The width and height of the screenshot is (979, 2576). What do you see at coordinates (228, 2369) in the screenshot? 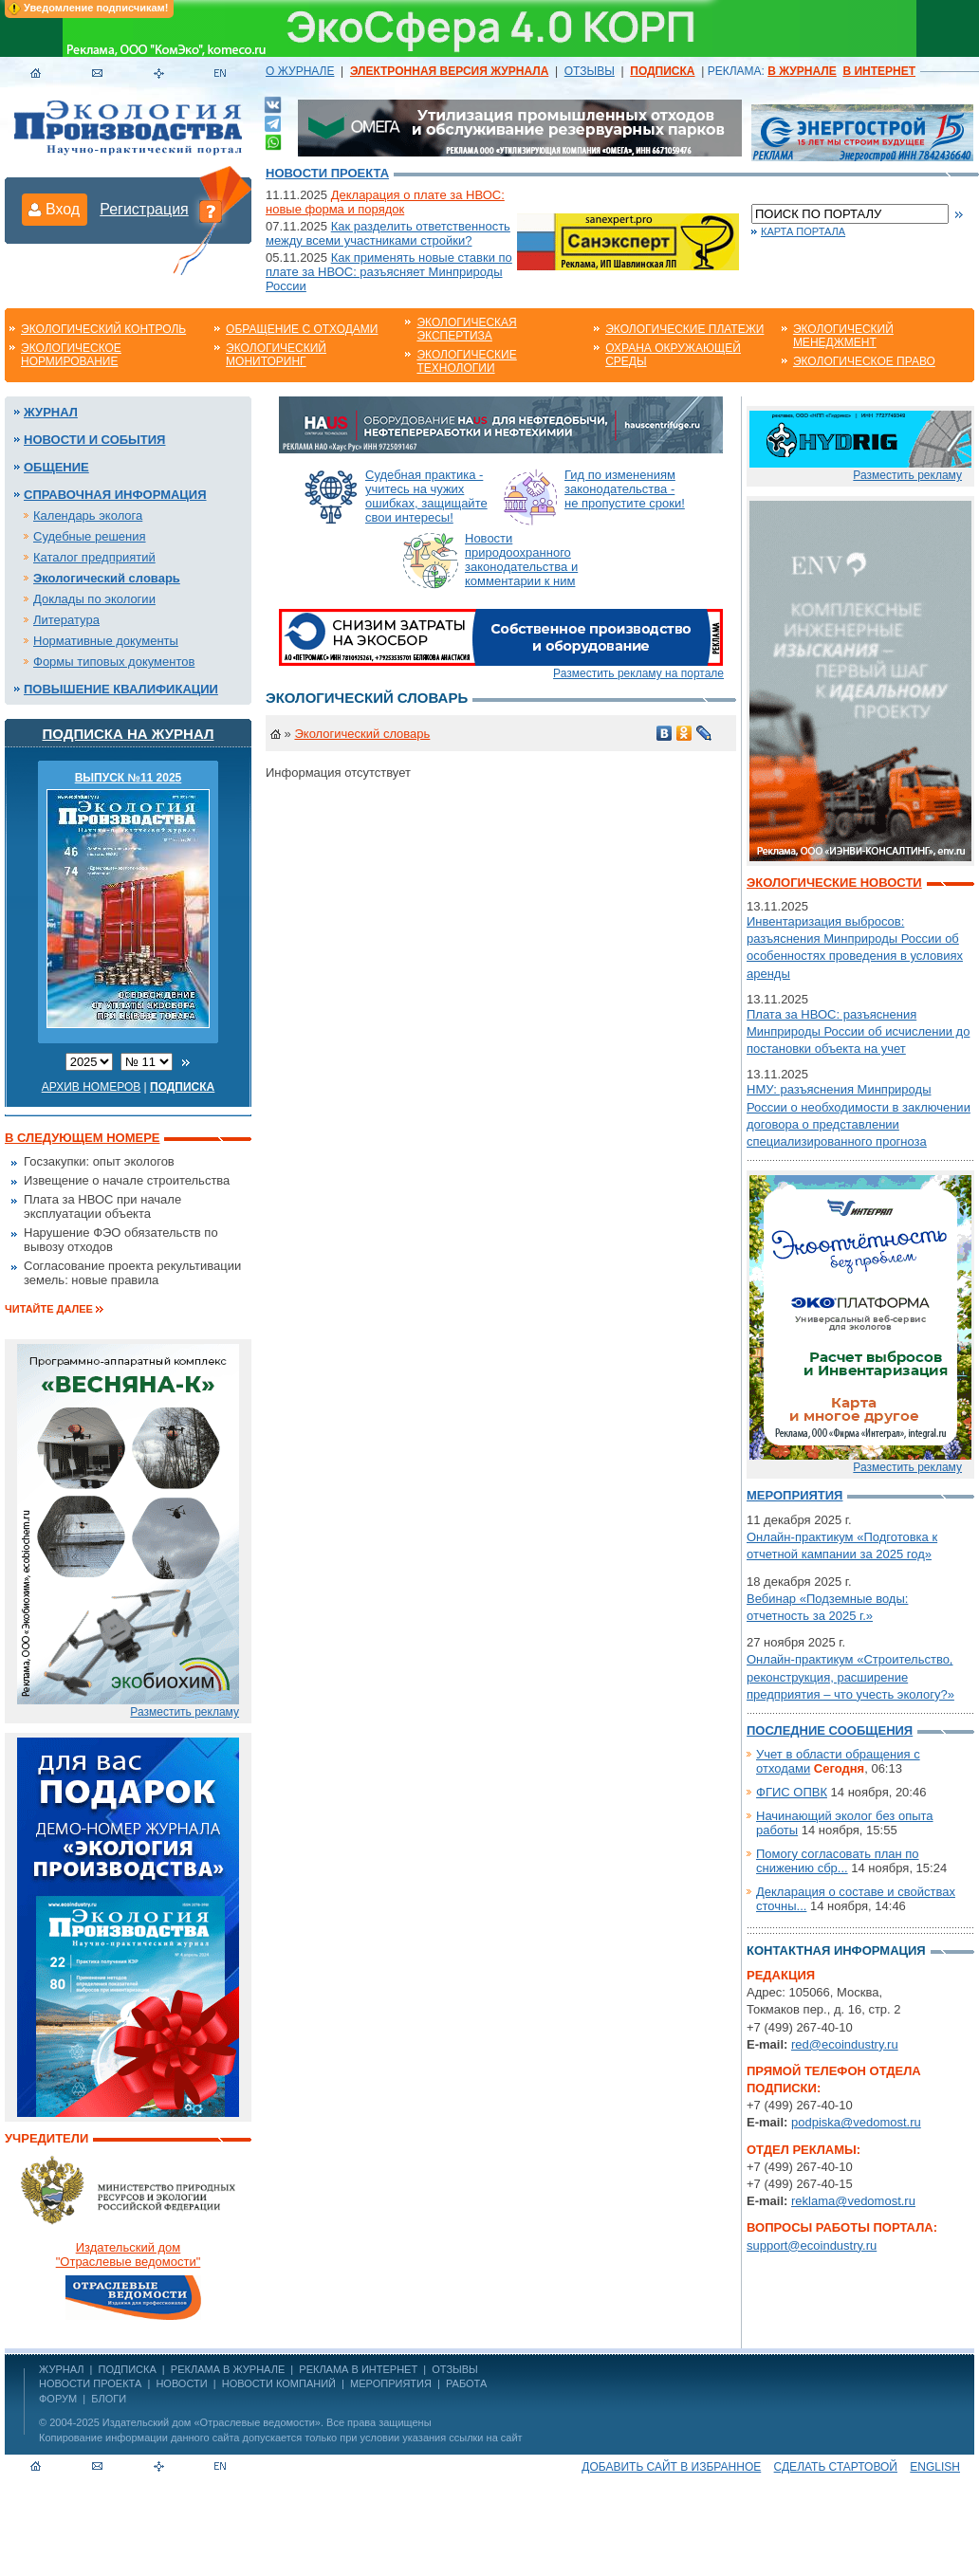
I see `РЕКЛАМА В ЖУРНАЛЕ` at bounding box center [228, 2369].